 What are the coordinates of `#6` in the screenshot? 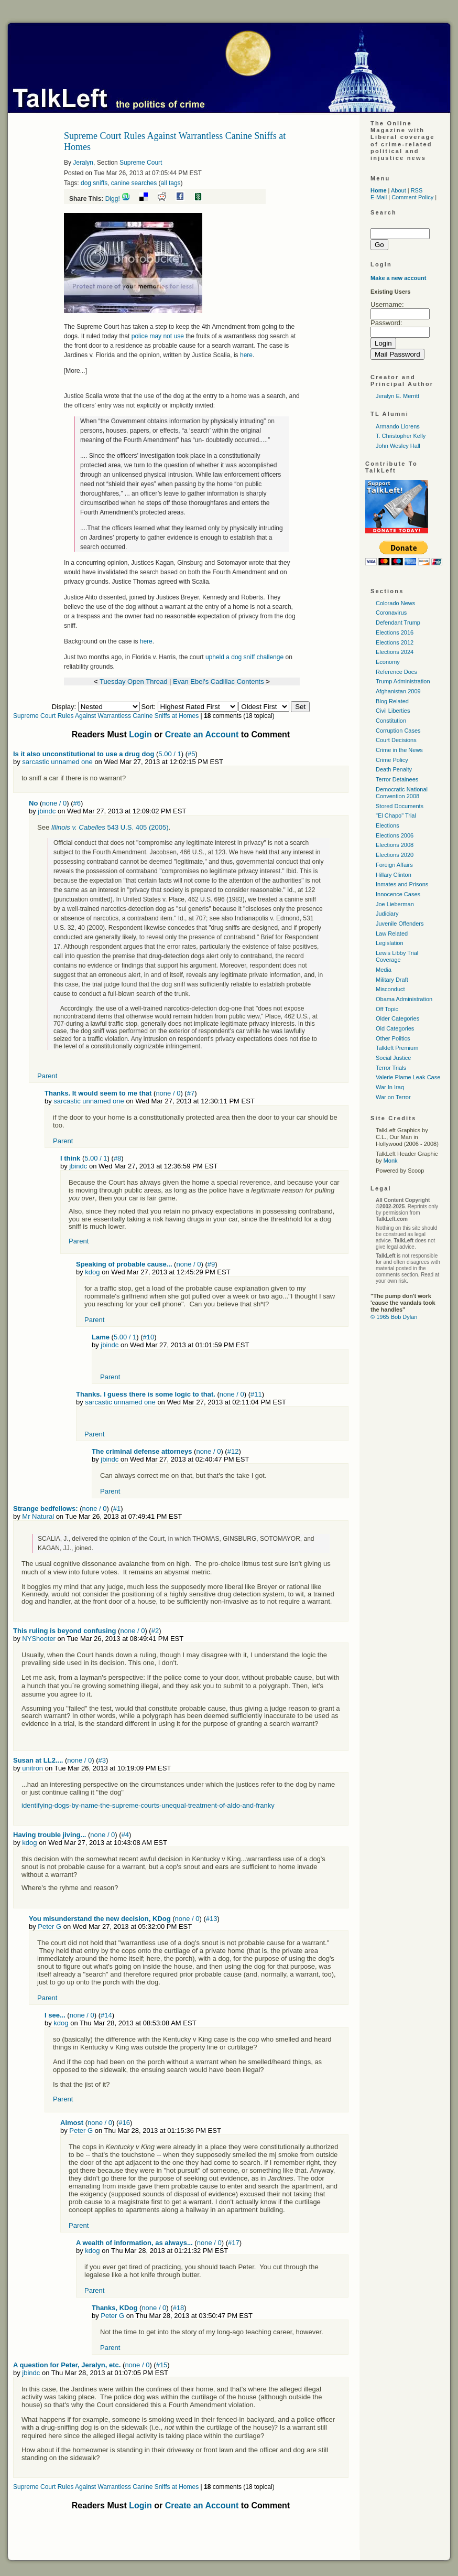 It's located at (77, 803).